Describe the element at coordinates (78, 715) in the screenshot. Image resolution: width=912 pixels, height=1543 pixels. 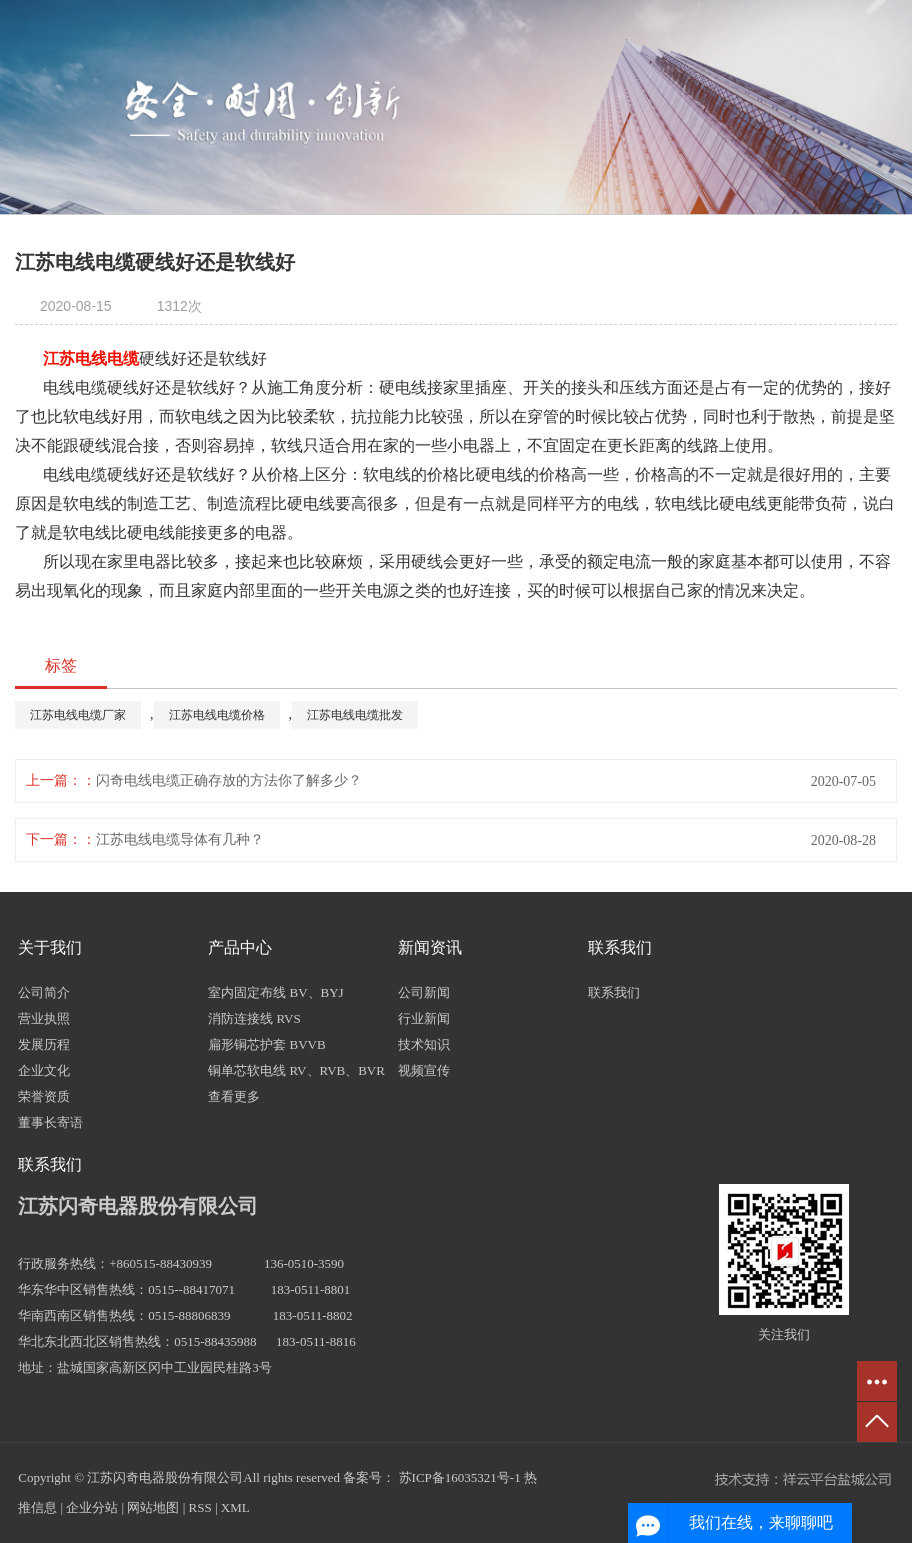
I see `江苏电线电缆厂家` at that location.